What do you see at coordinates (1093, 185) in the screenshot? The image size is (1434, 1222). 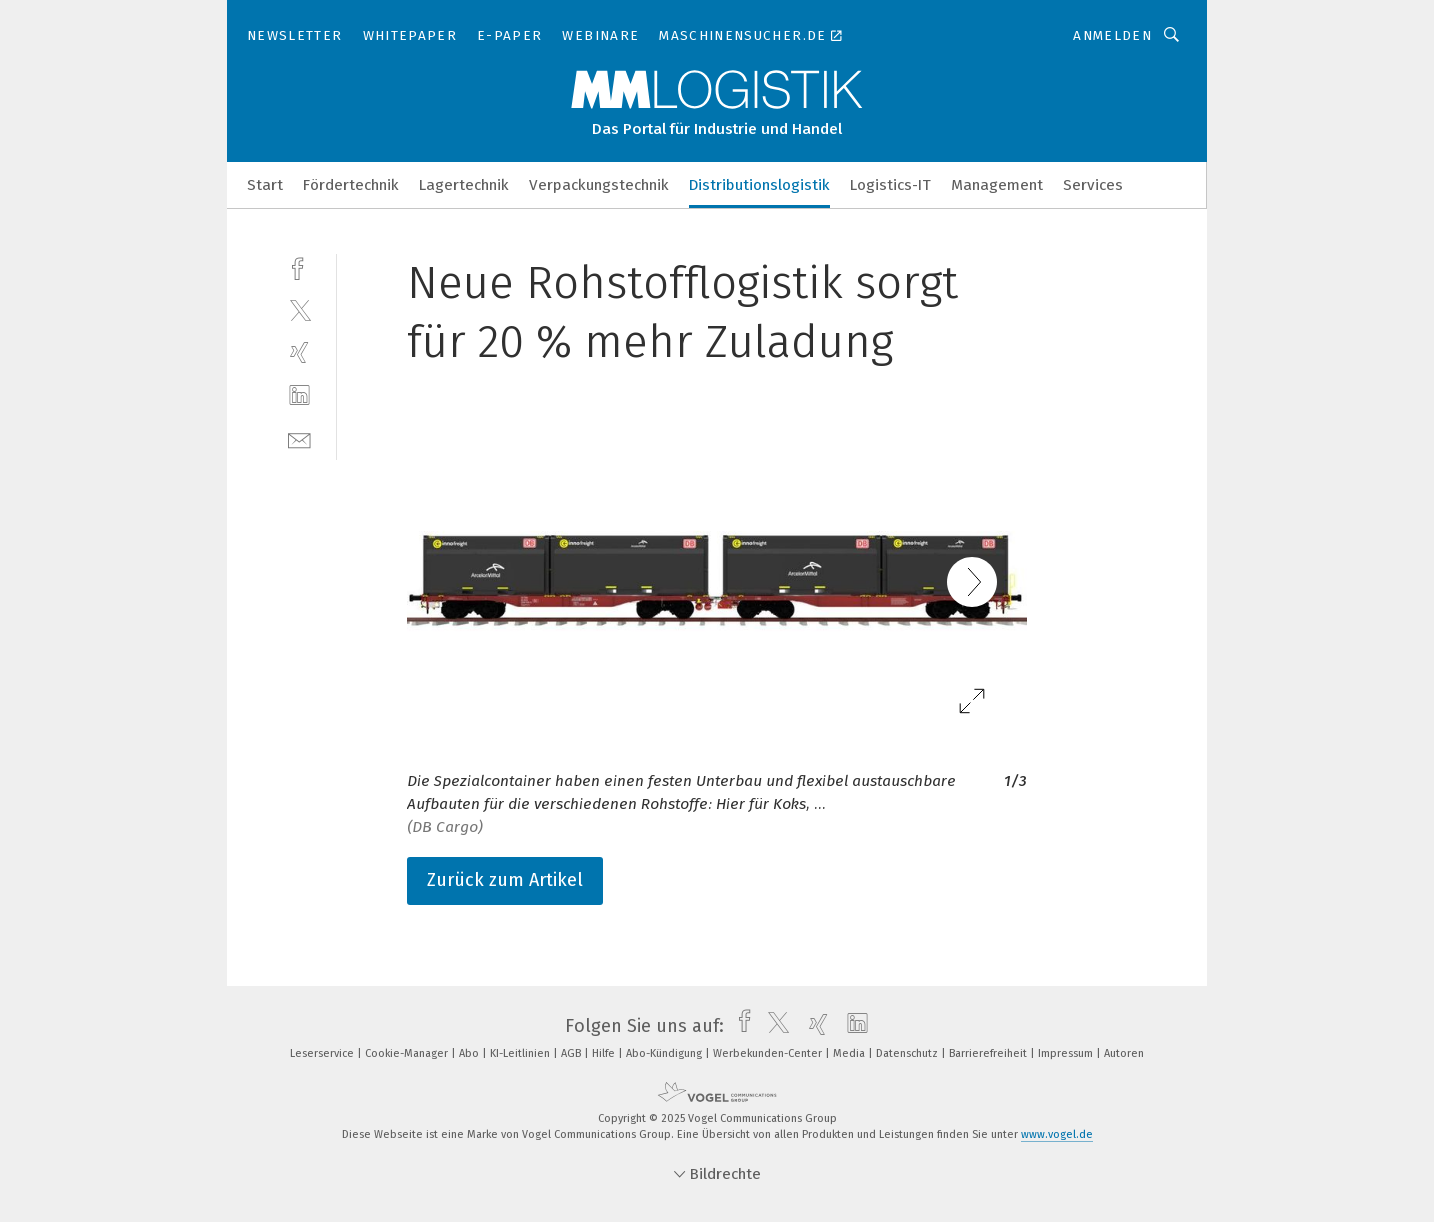 I see `Services` at bounding box center [1093, 185].